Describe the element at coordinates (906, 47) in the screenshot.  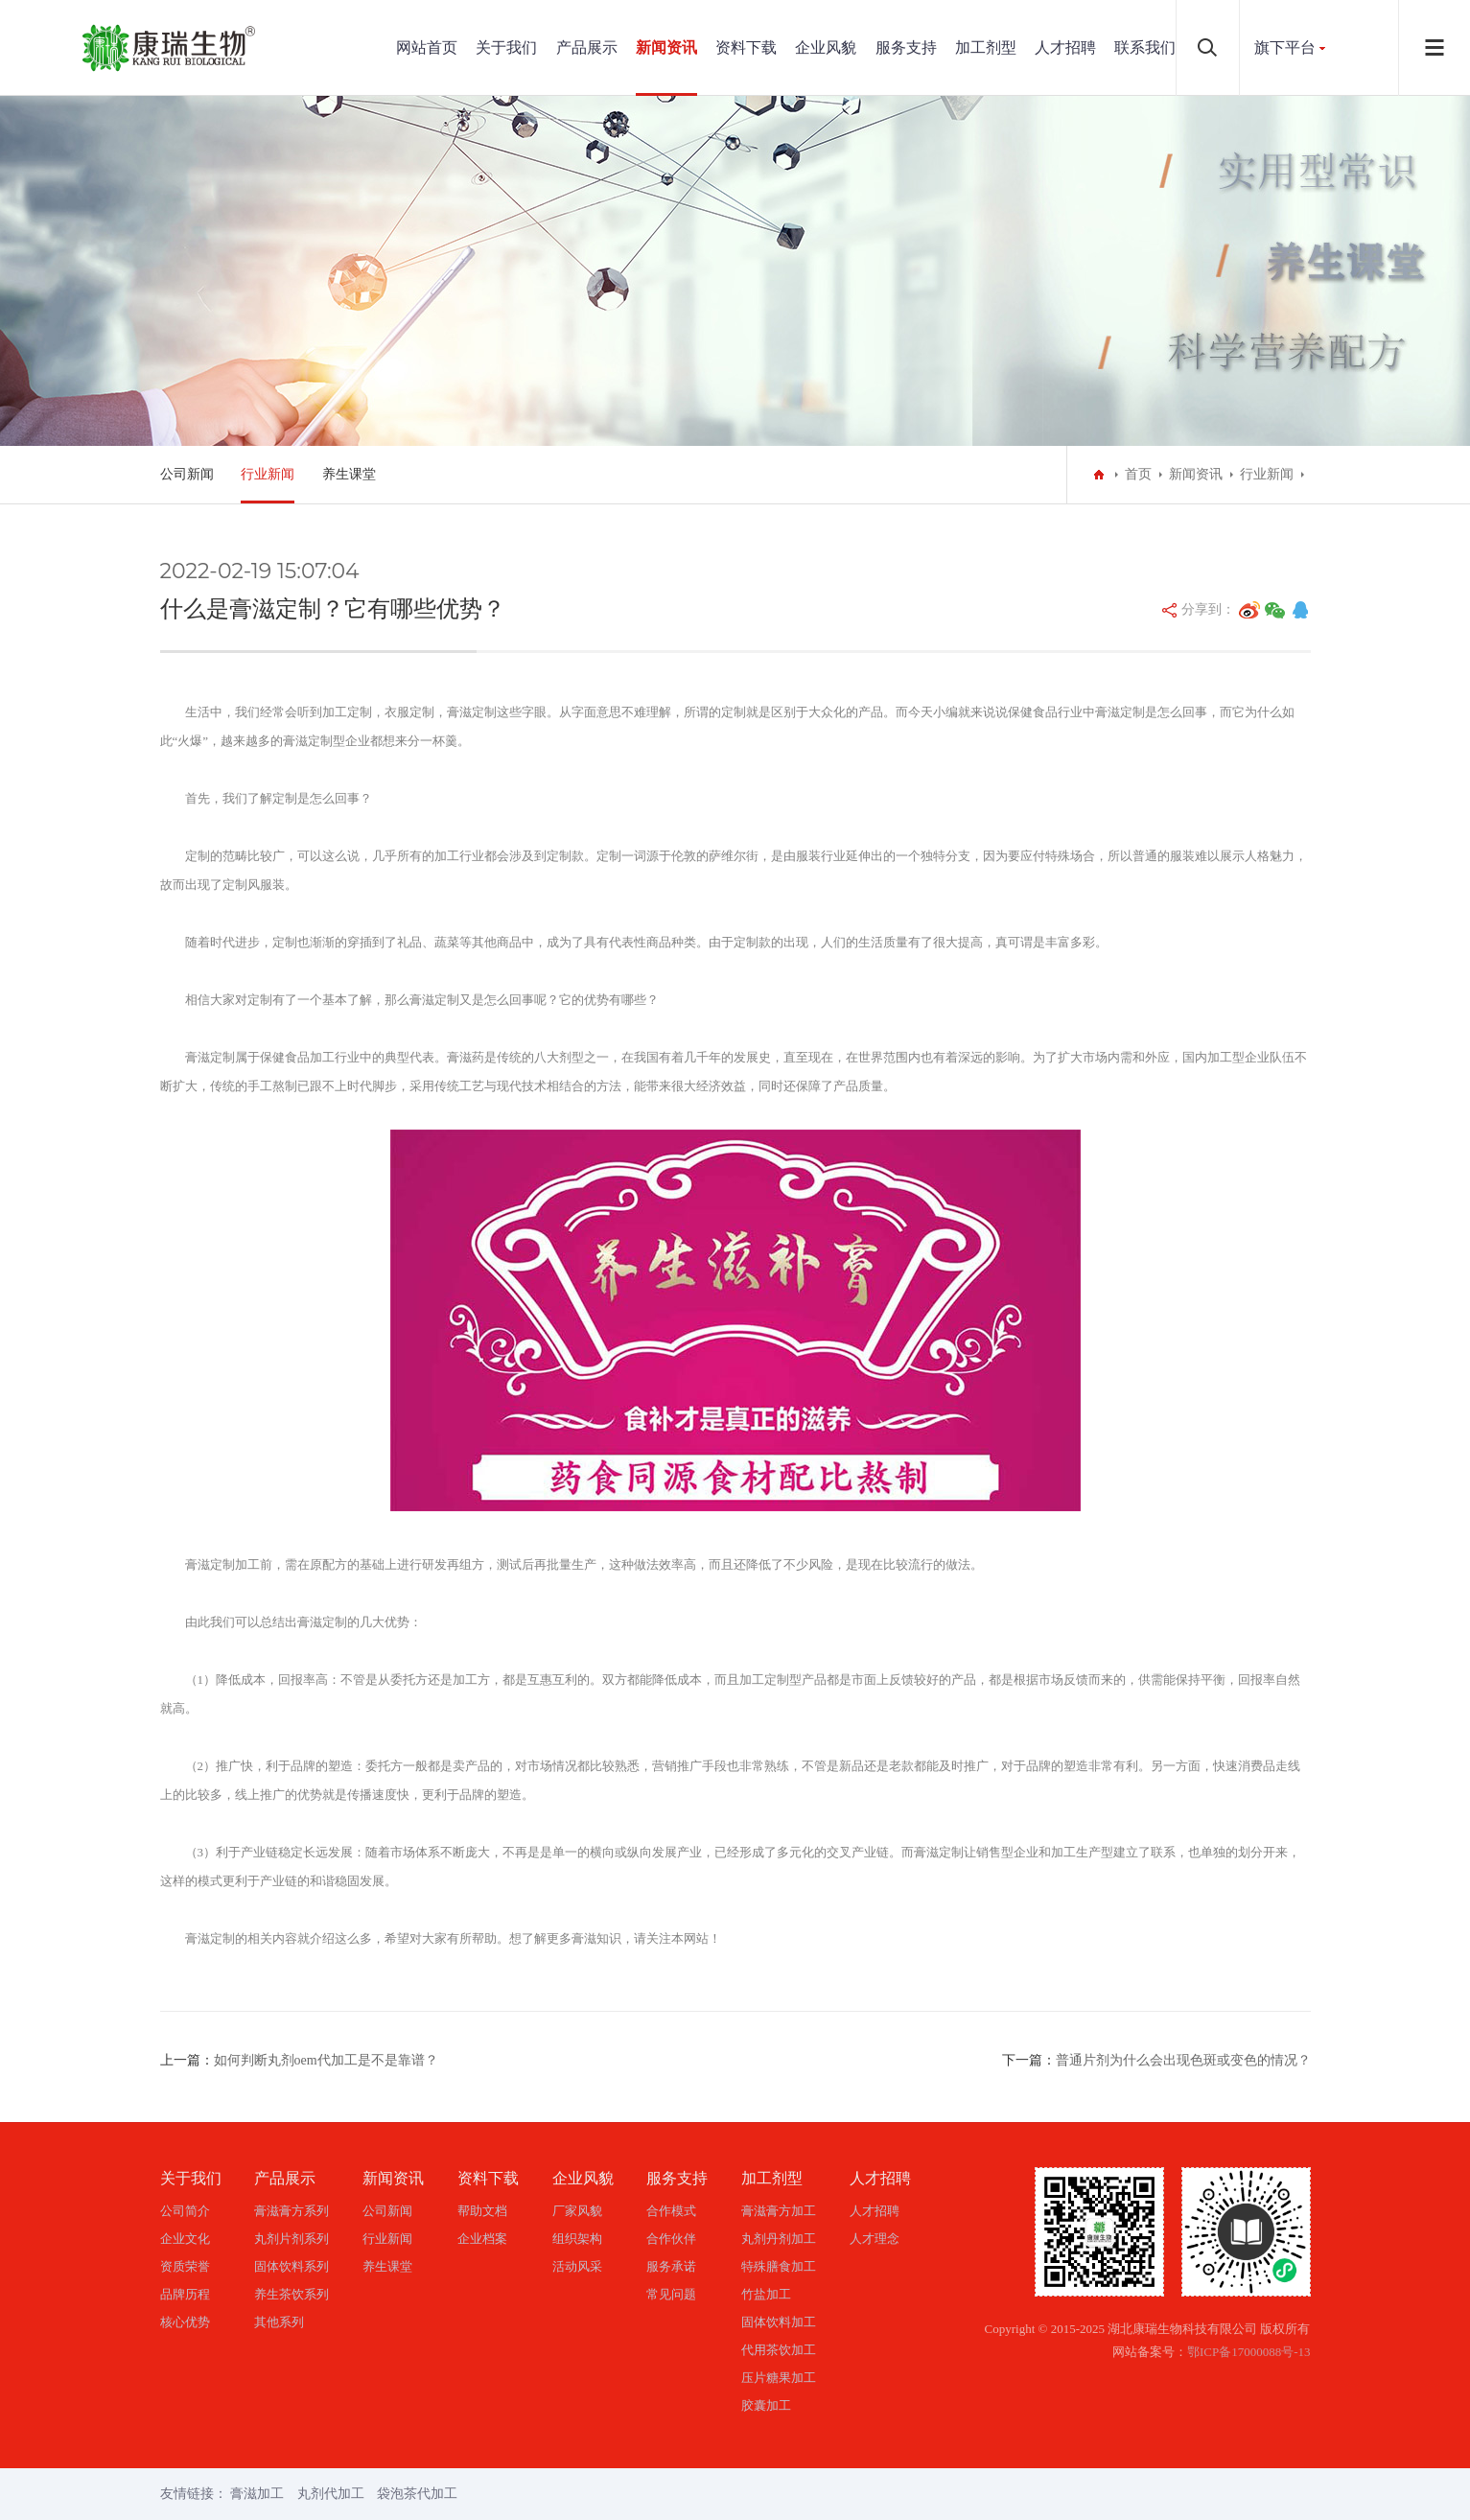
I see `服务支持` at that location.